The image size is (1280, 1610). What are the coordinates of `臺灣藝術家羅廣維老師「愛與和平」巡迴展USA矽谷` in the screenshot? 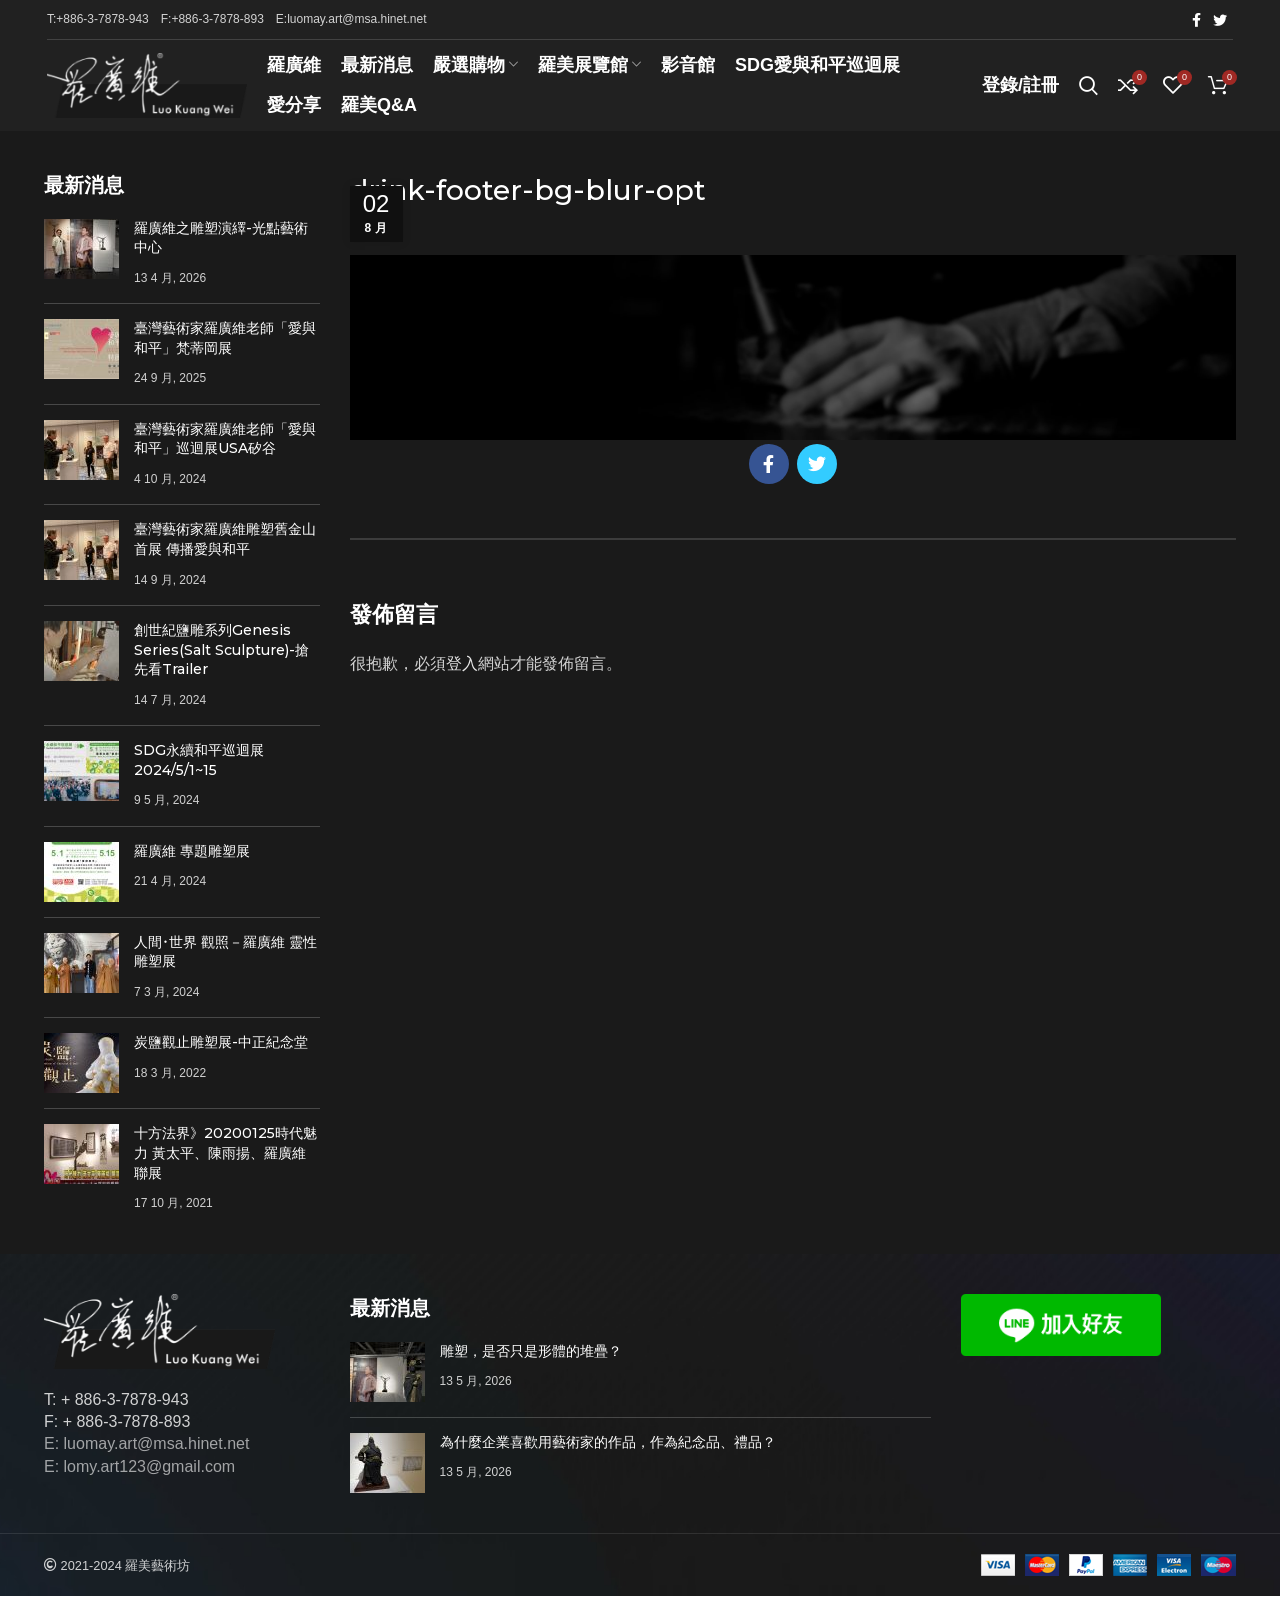 It's located at (225, 453).